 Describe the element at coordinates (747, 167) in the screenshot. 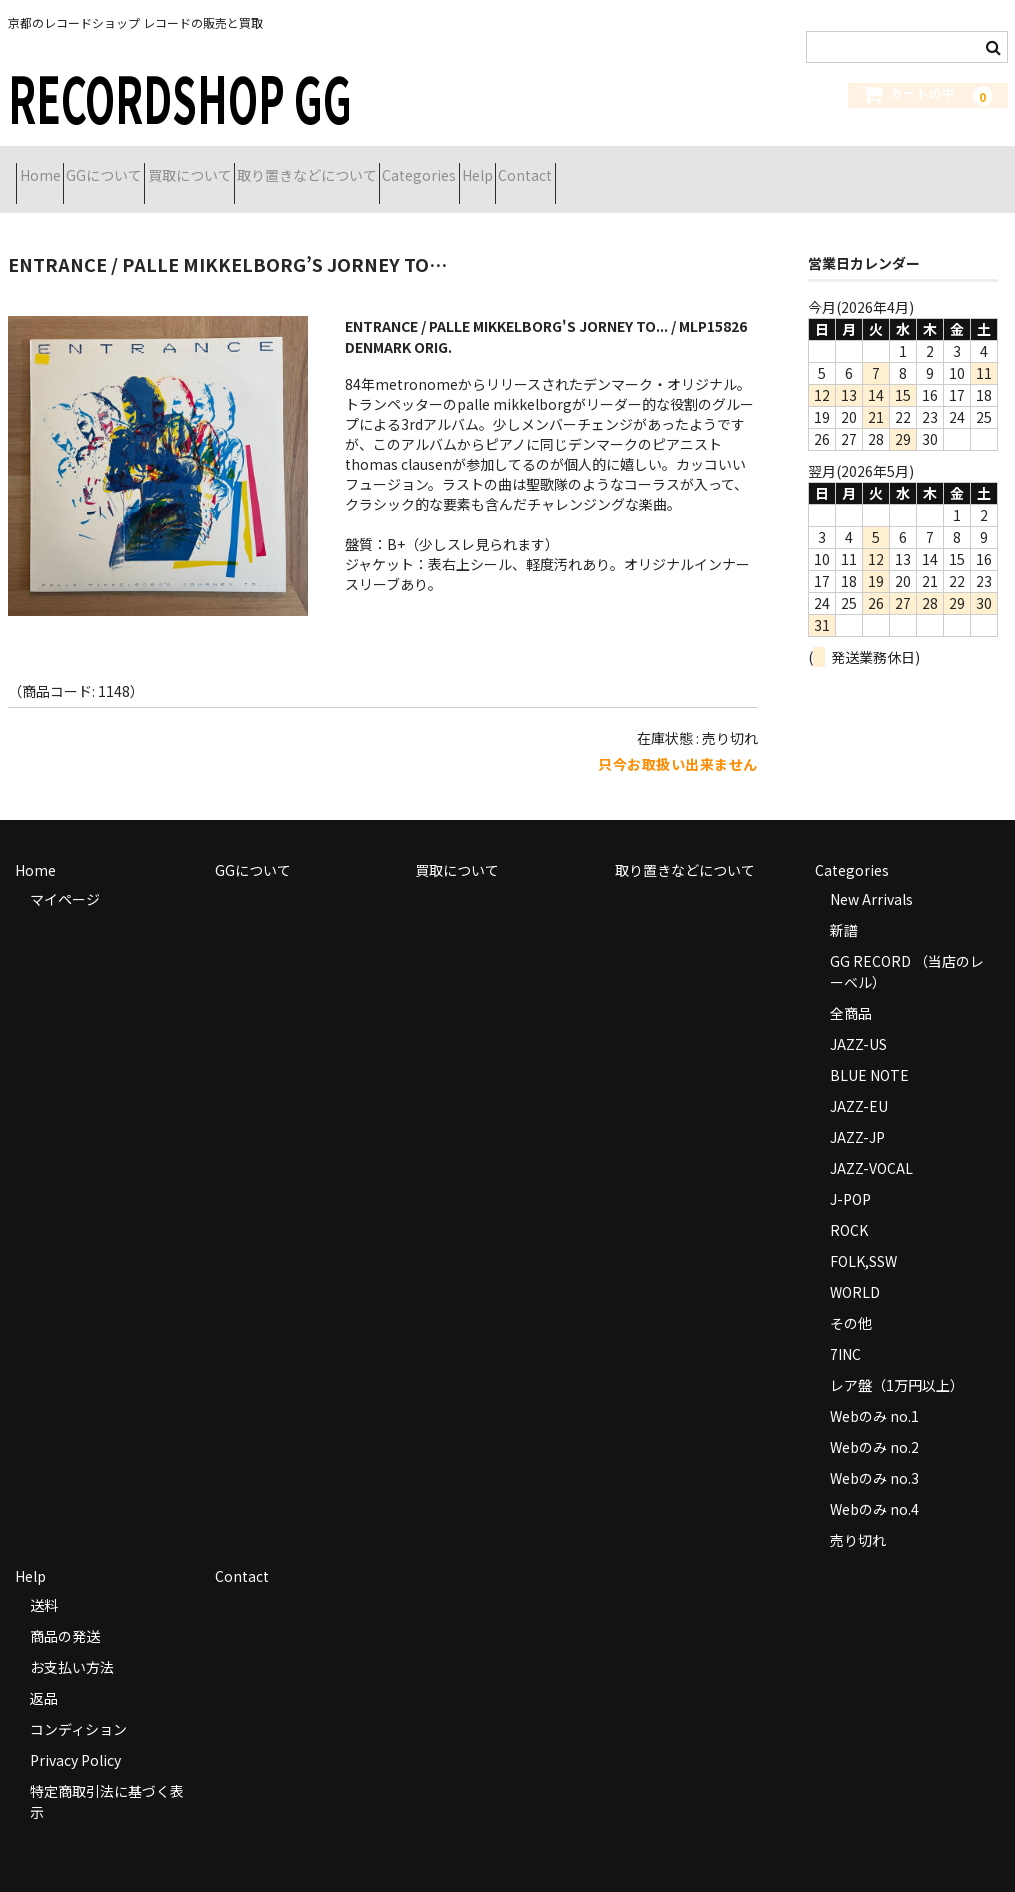

I see `Contact` at that location.